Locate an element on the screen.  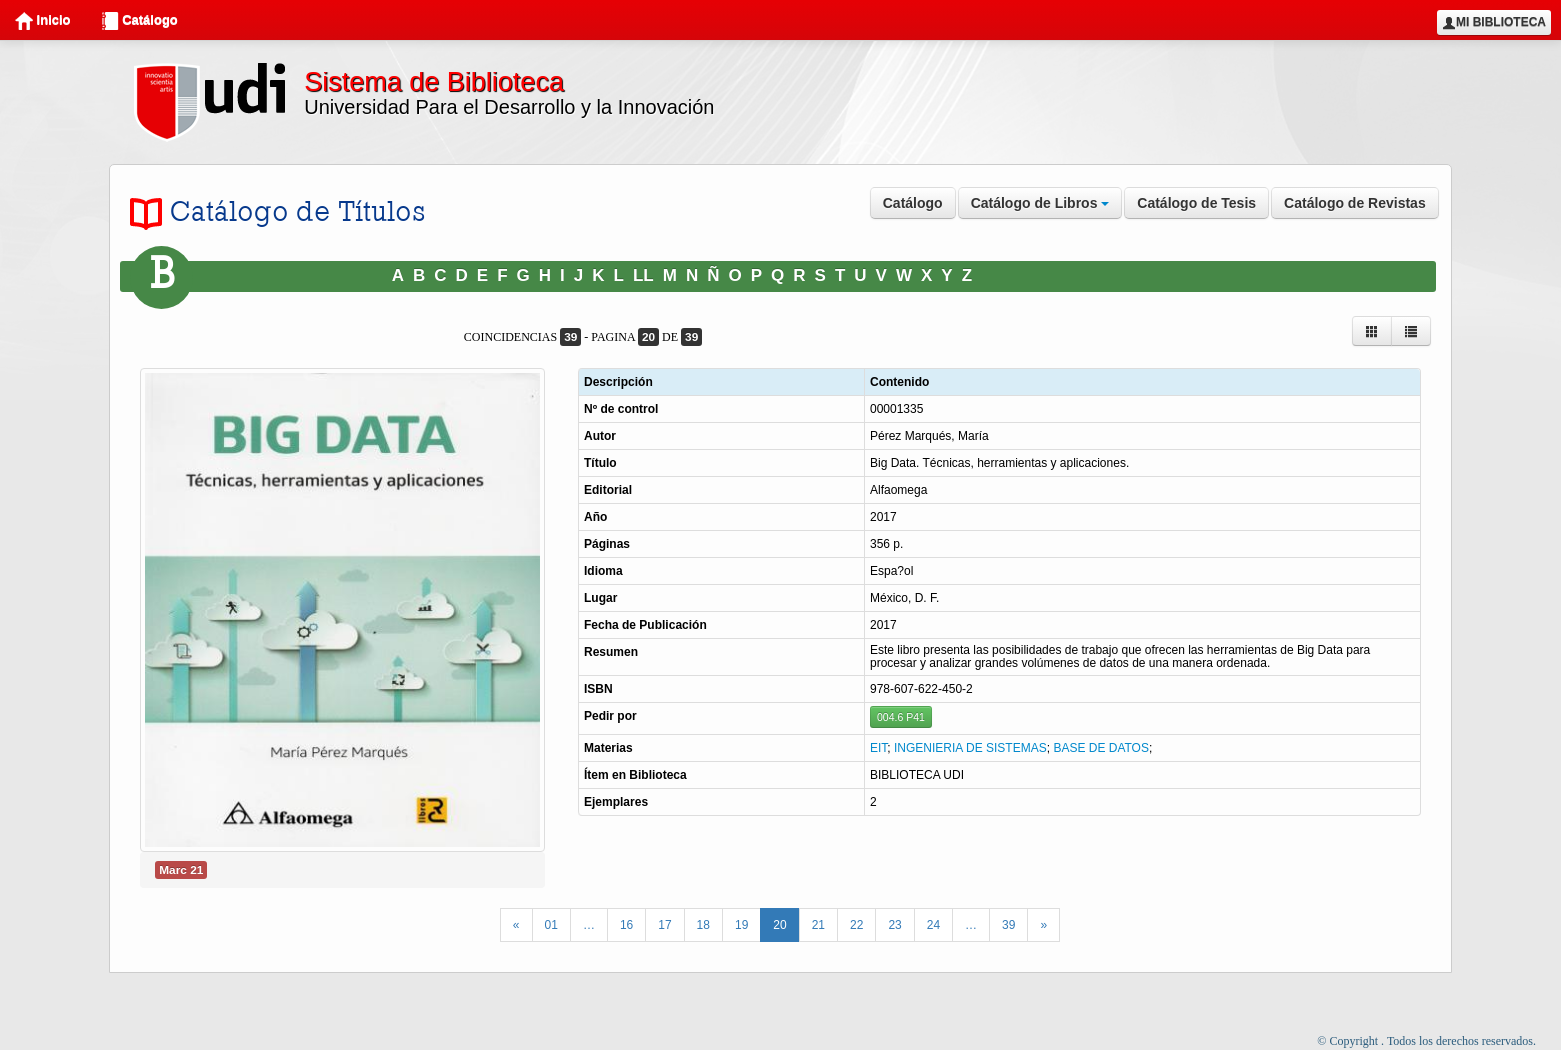
004.6 P41 is located at coordinates (901, 717).